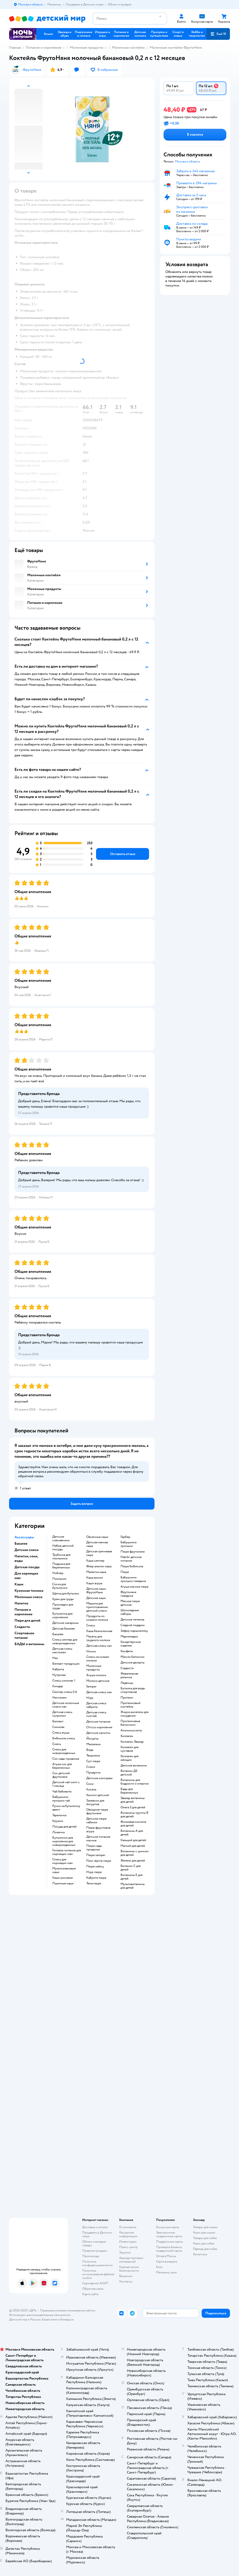  What do you see at coordinates (63, 1841) in the screenshot?
I see `бутылочки для кормления для новорожденных` at bounding box center [63, 1841].